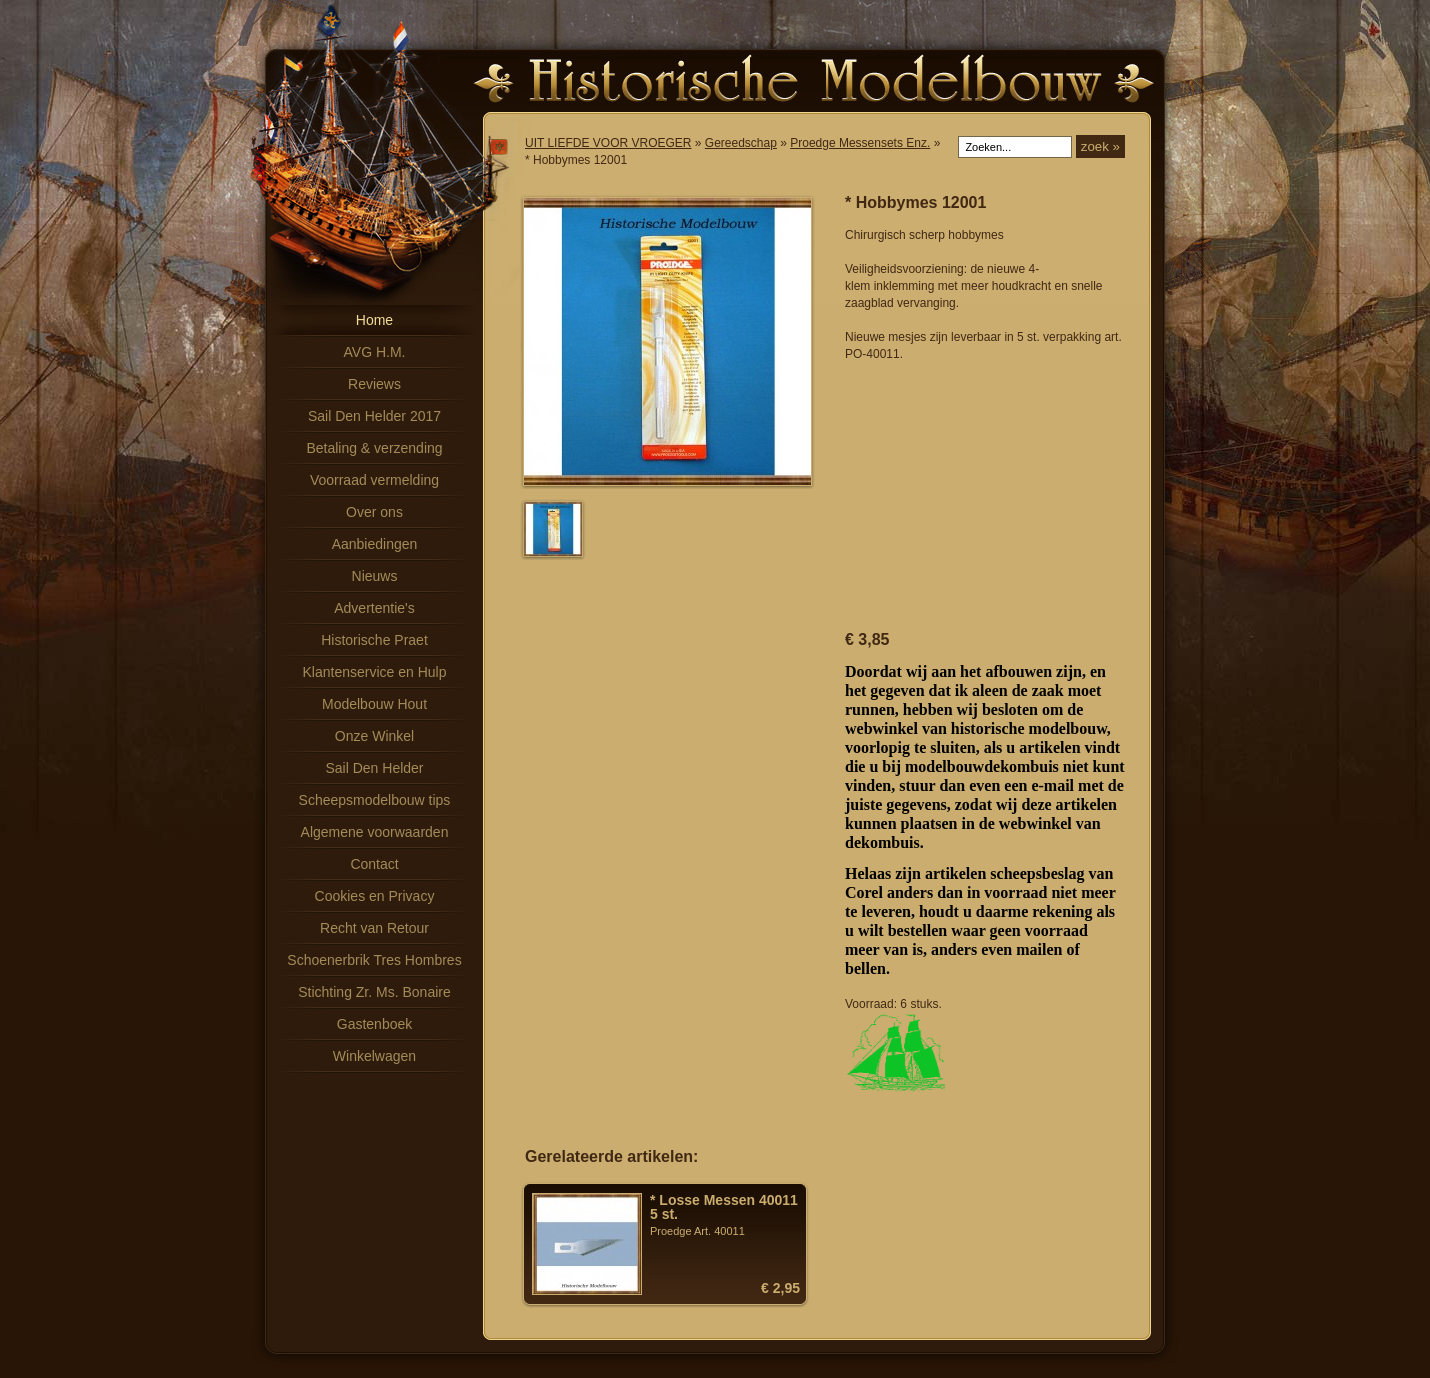  I want to click on Scheepsmodelbouw tips, so click(375, 800).